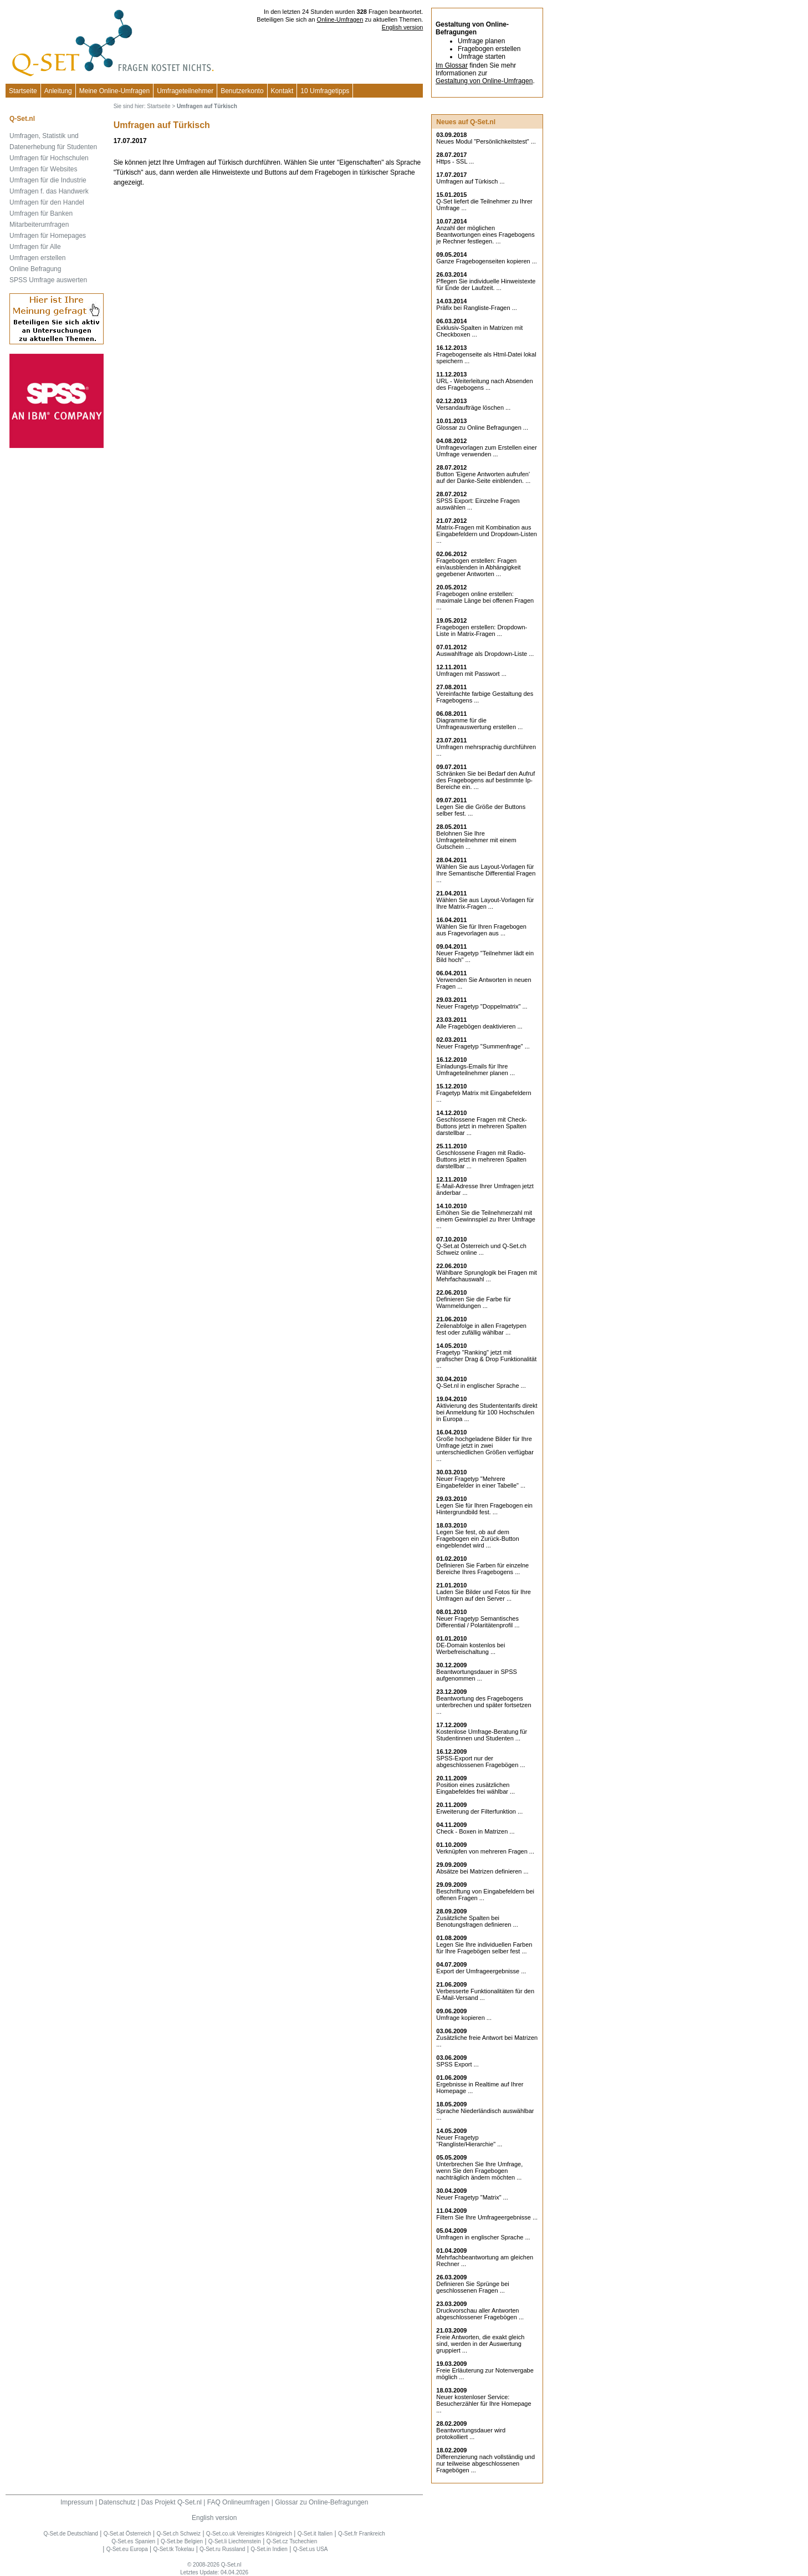 The width and height of the screenshot is (808, 2576). I want to click on Fragetyp "Ranking" jetzt mit grafischer Drag & Drop Funktionalität ..., so click(486, 1359).